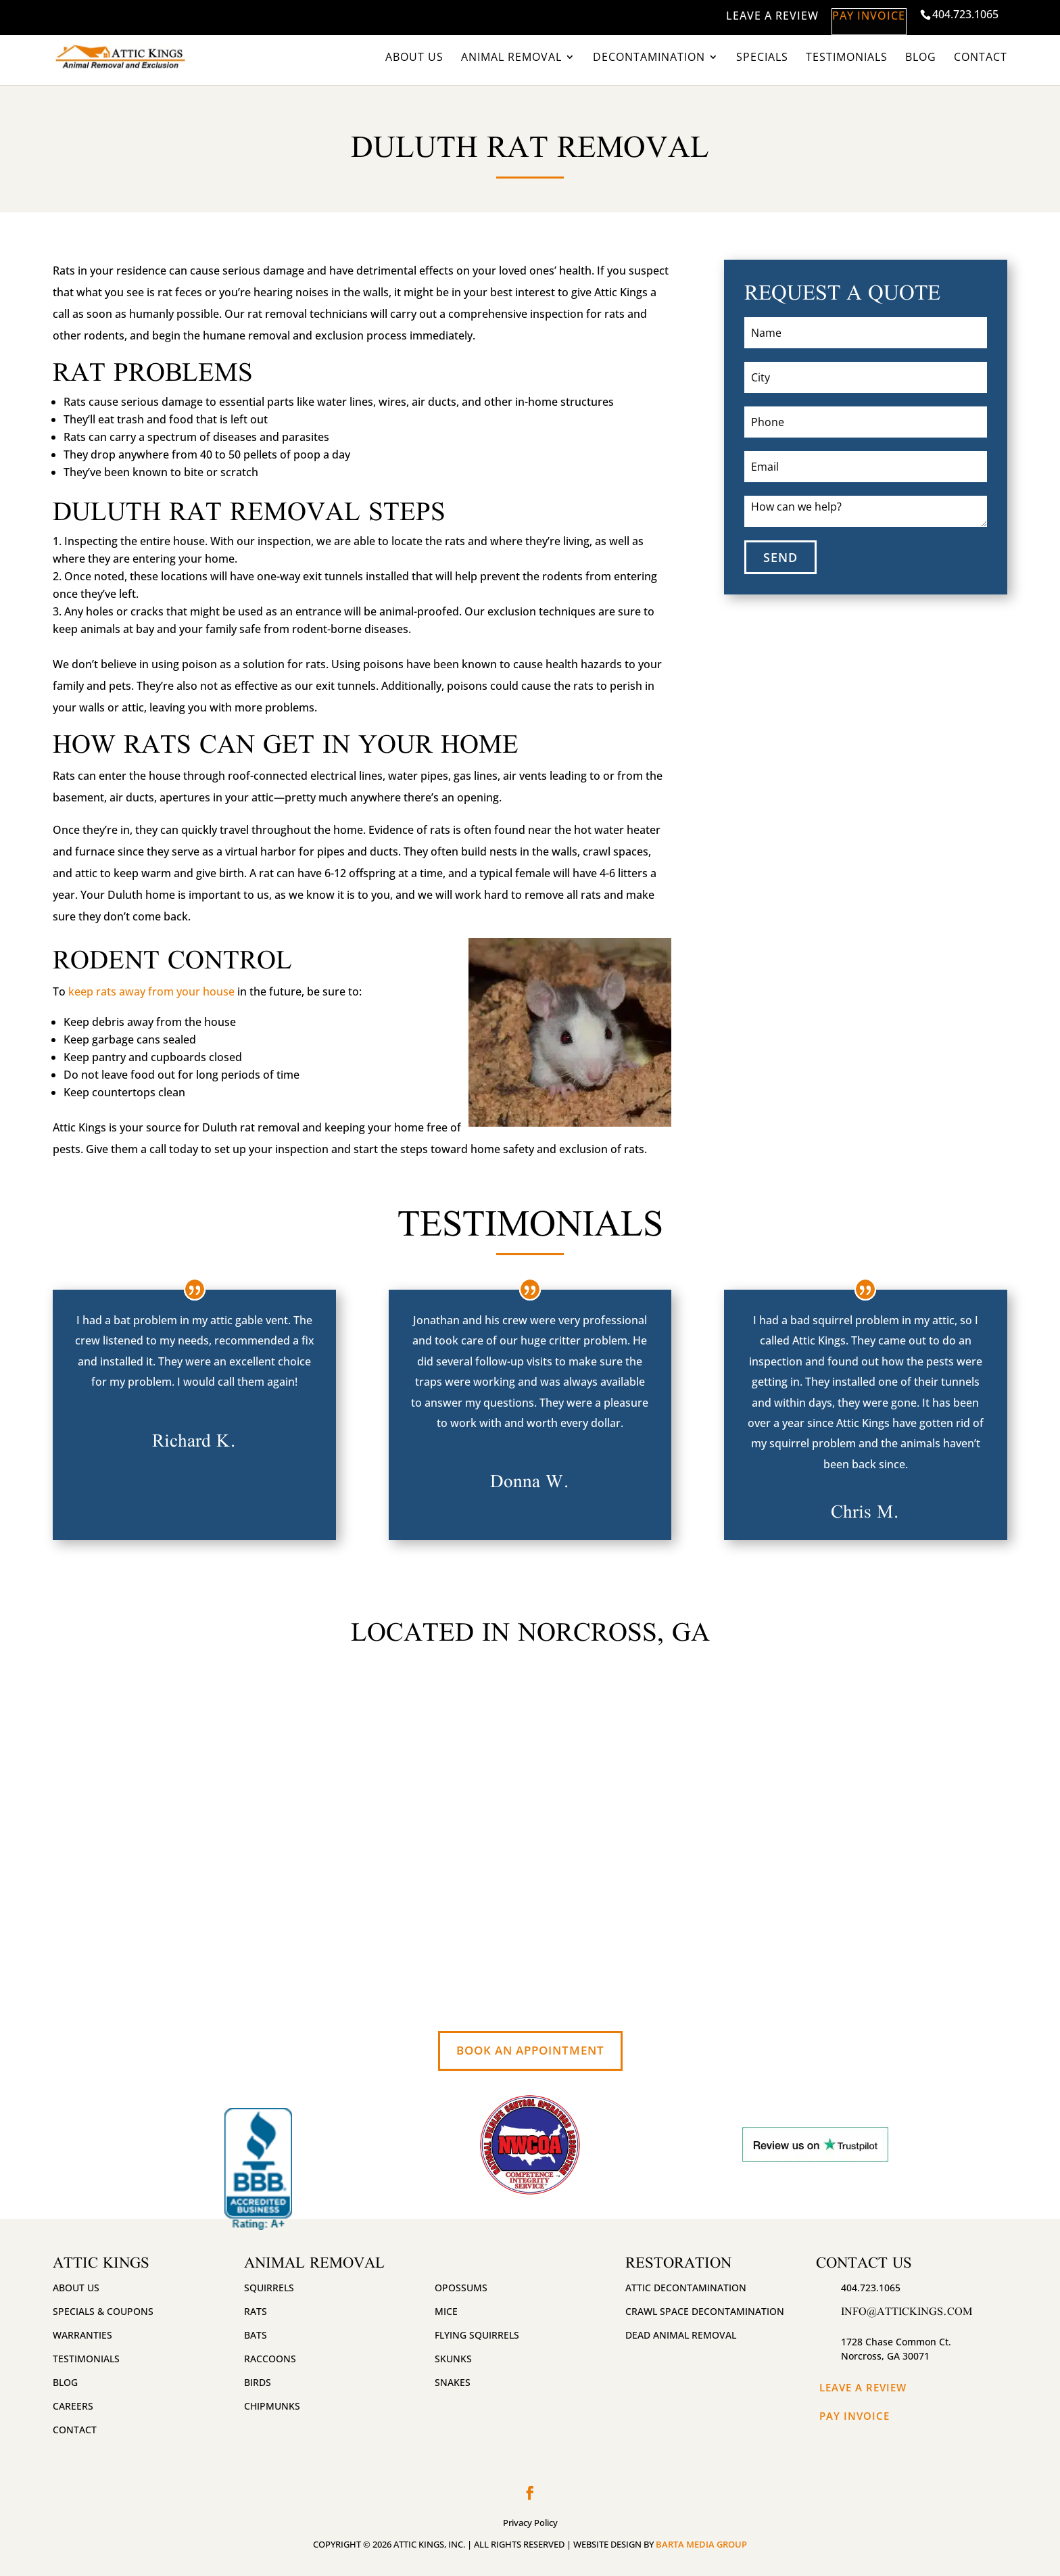 This screenshot has height=2576, width=1060. I want to click on Testimonials, so click(847, 58).